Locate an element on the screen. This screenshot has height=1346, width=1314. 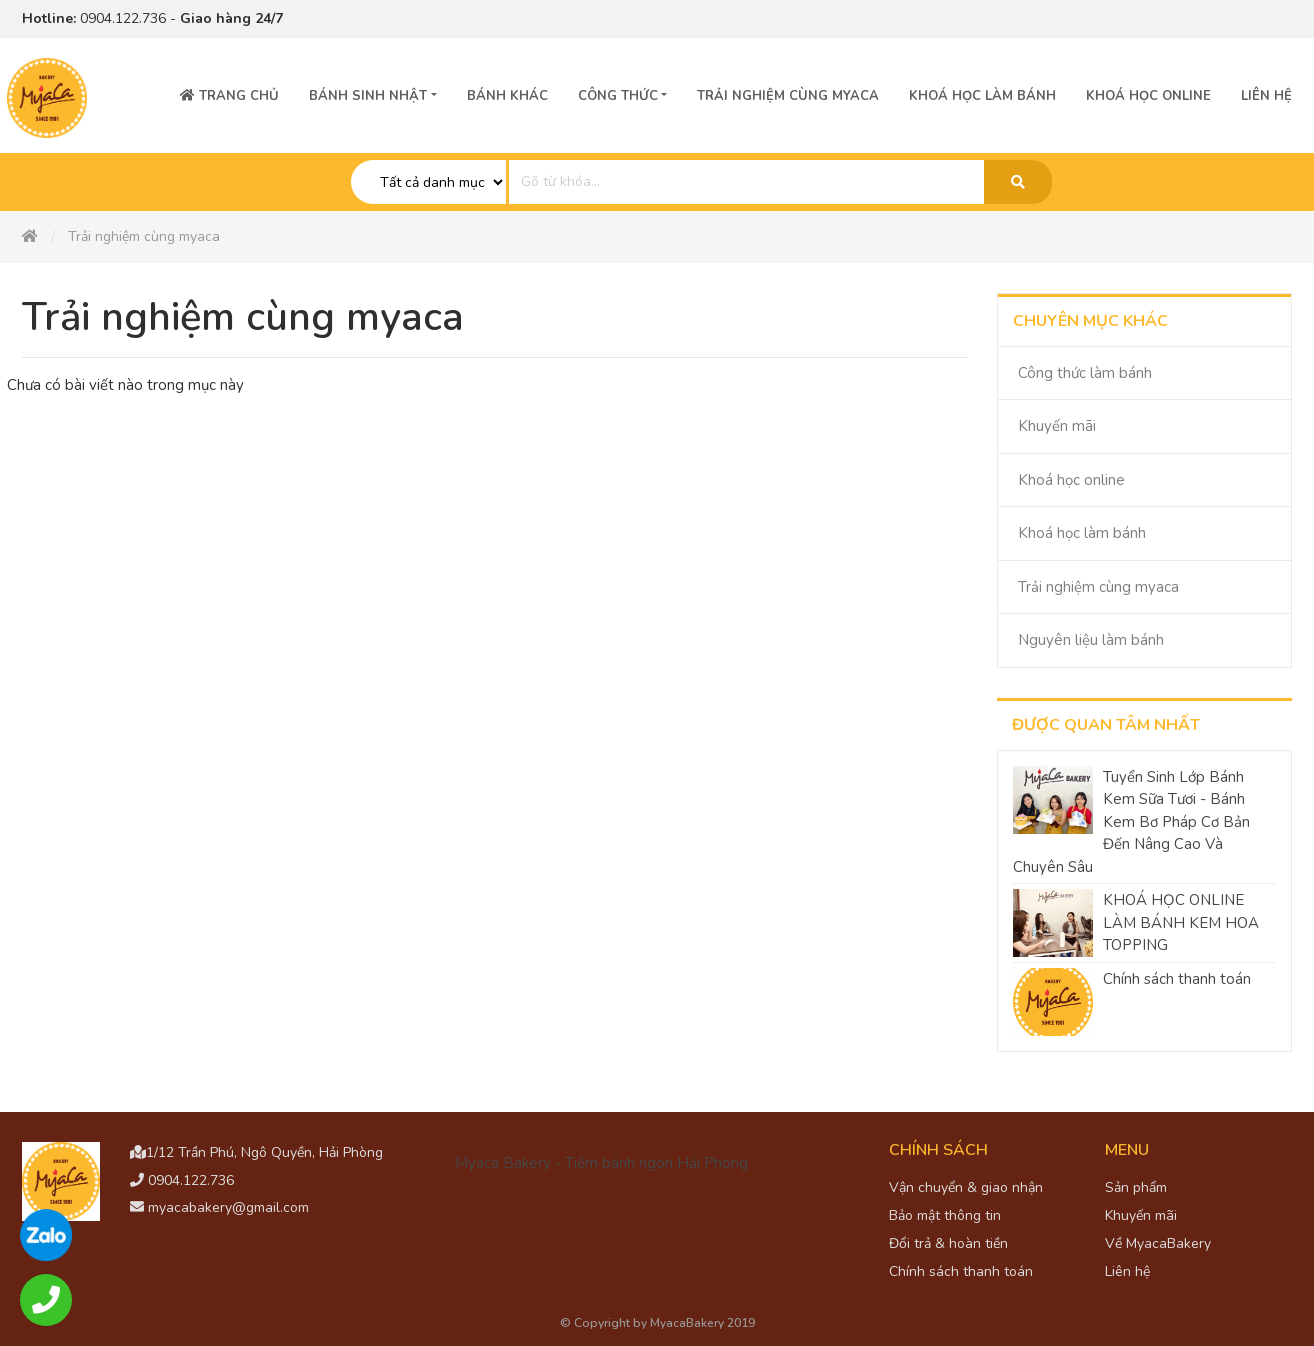
Khoá học online is located at coordinates (1148, 96).